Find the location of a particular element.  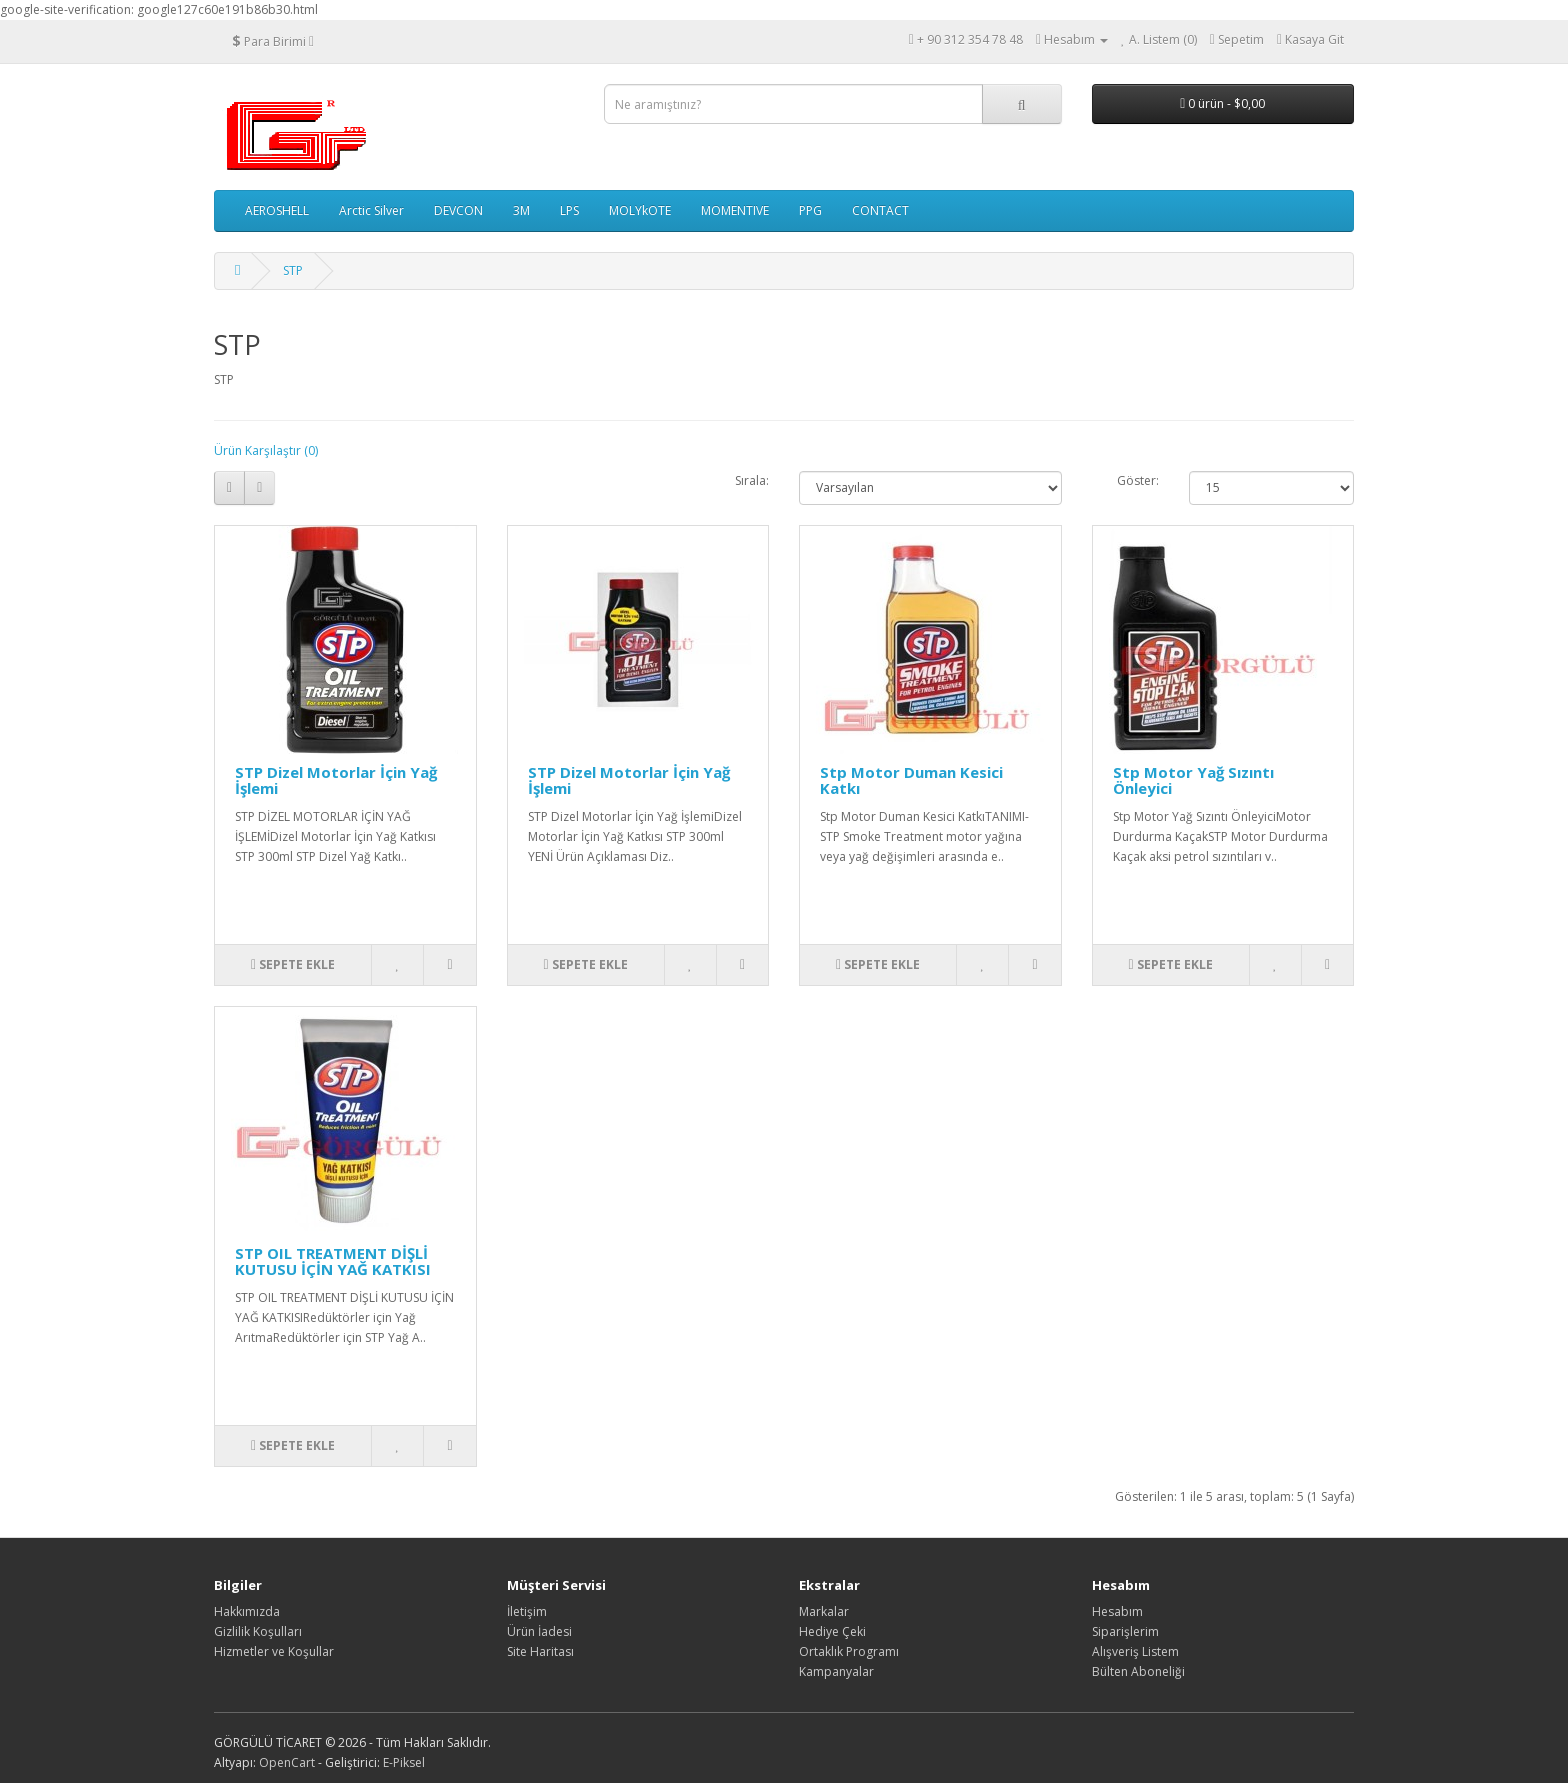

PPG is located at coordinates (810, 210).